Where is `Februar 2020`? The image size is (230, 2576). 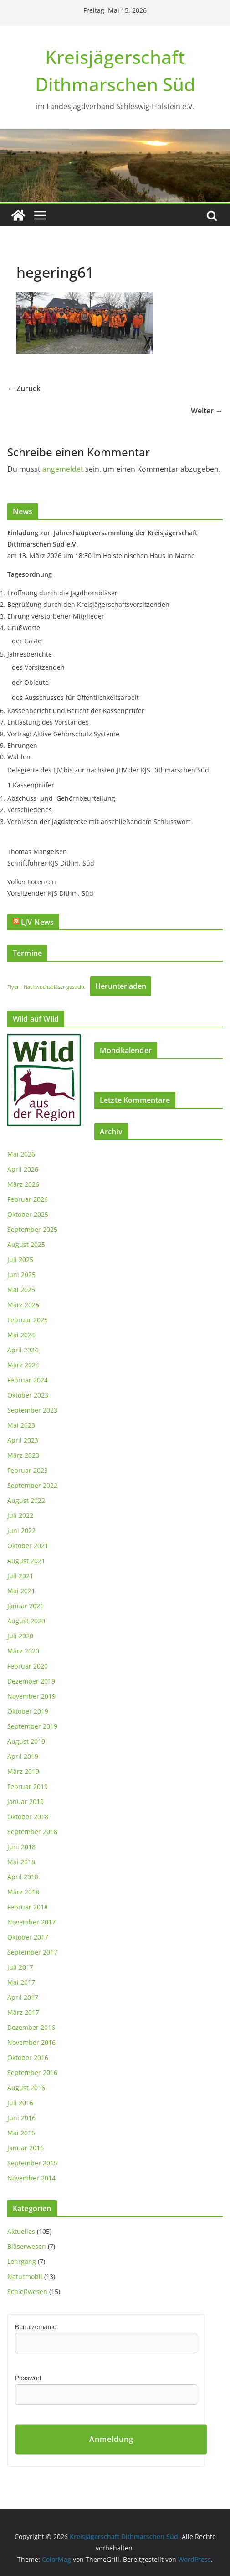 Februar 2020 is located at coordinates (27, 1666).